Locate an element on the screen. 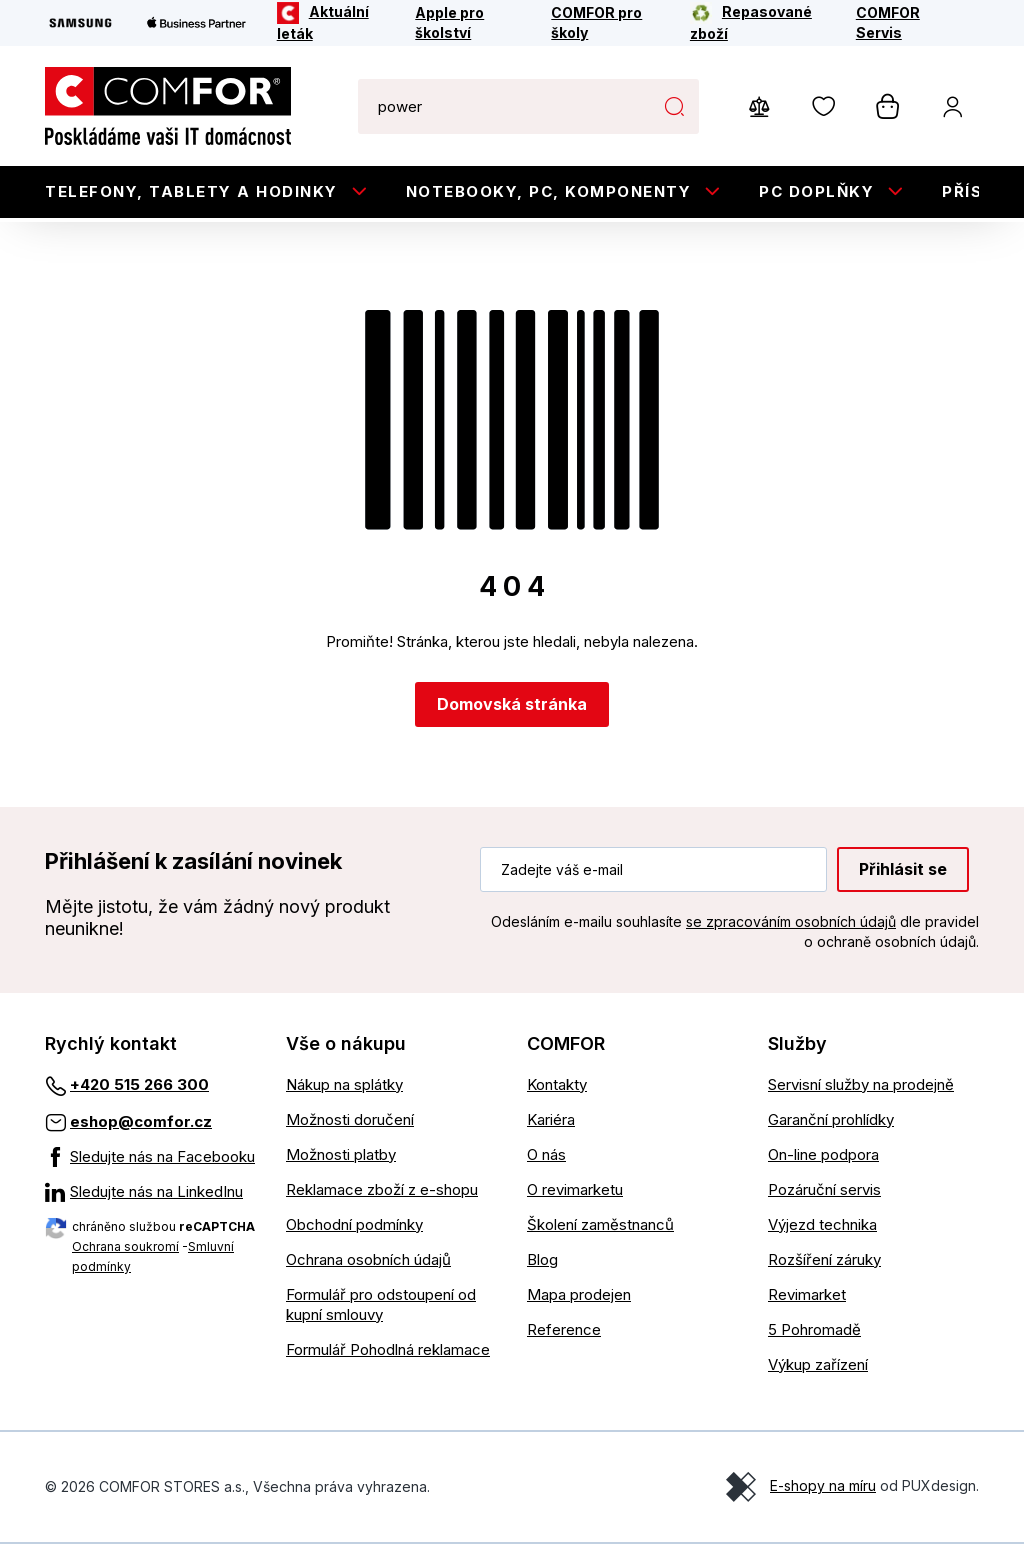 This screenshot has height=1544, width=1024. [Samsung] is located at coordinates (80, 23).